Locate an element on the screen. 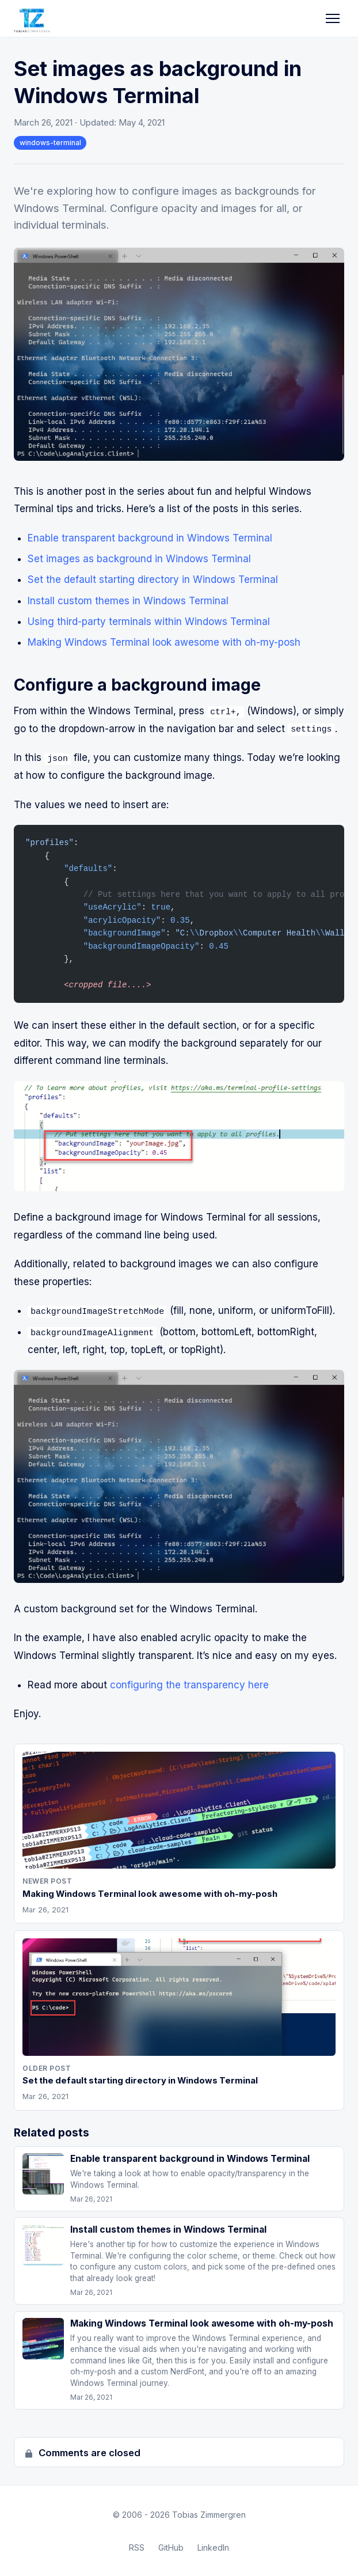  Set the default starting directory in Windows Terminal is located at coordinates (153, 579).